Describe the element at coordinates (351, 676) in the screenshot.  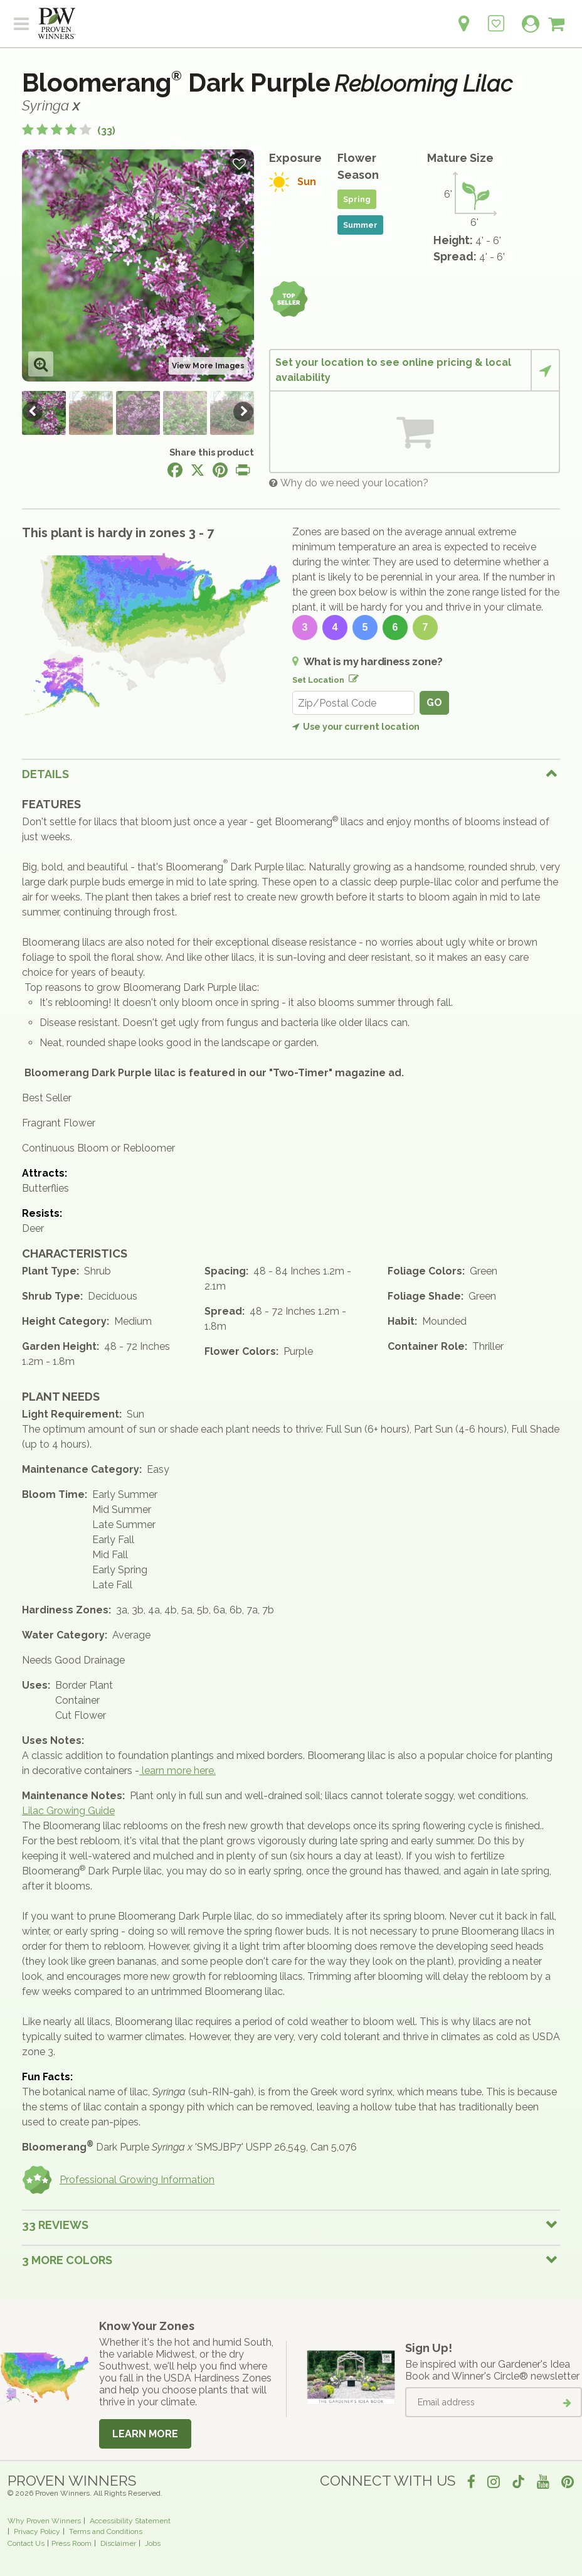
I see `[Edit location]` at that location.